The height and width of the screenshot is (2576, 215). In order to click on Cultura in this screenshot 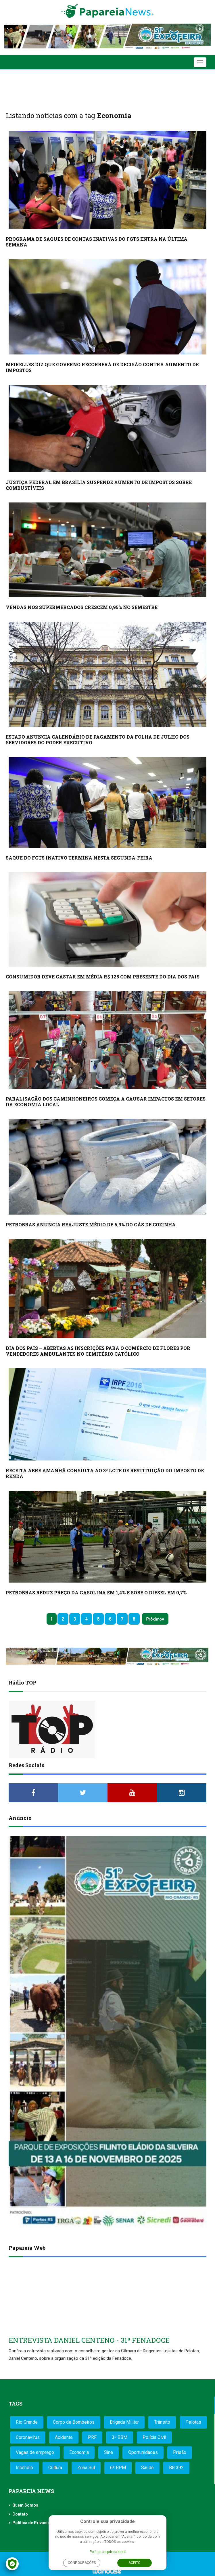, I will do `click(55, 2467)`.